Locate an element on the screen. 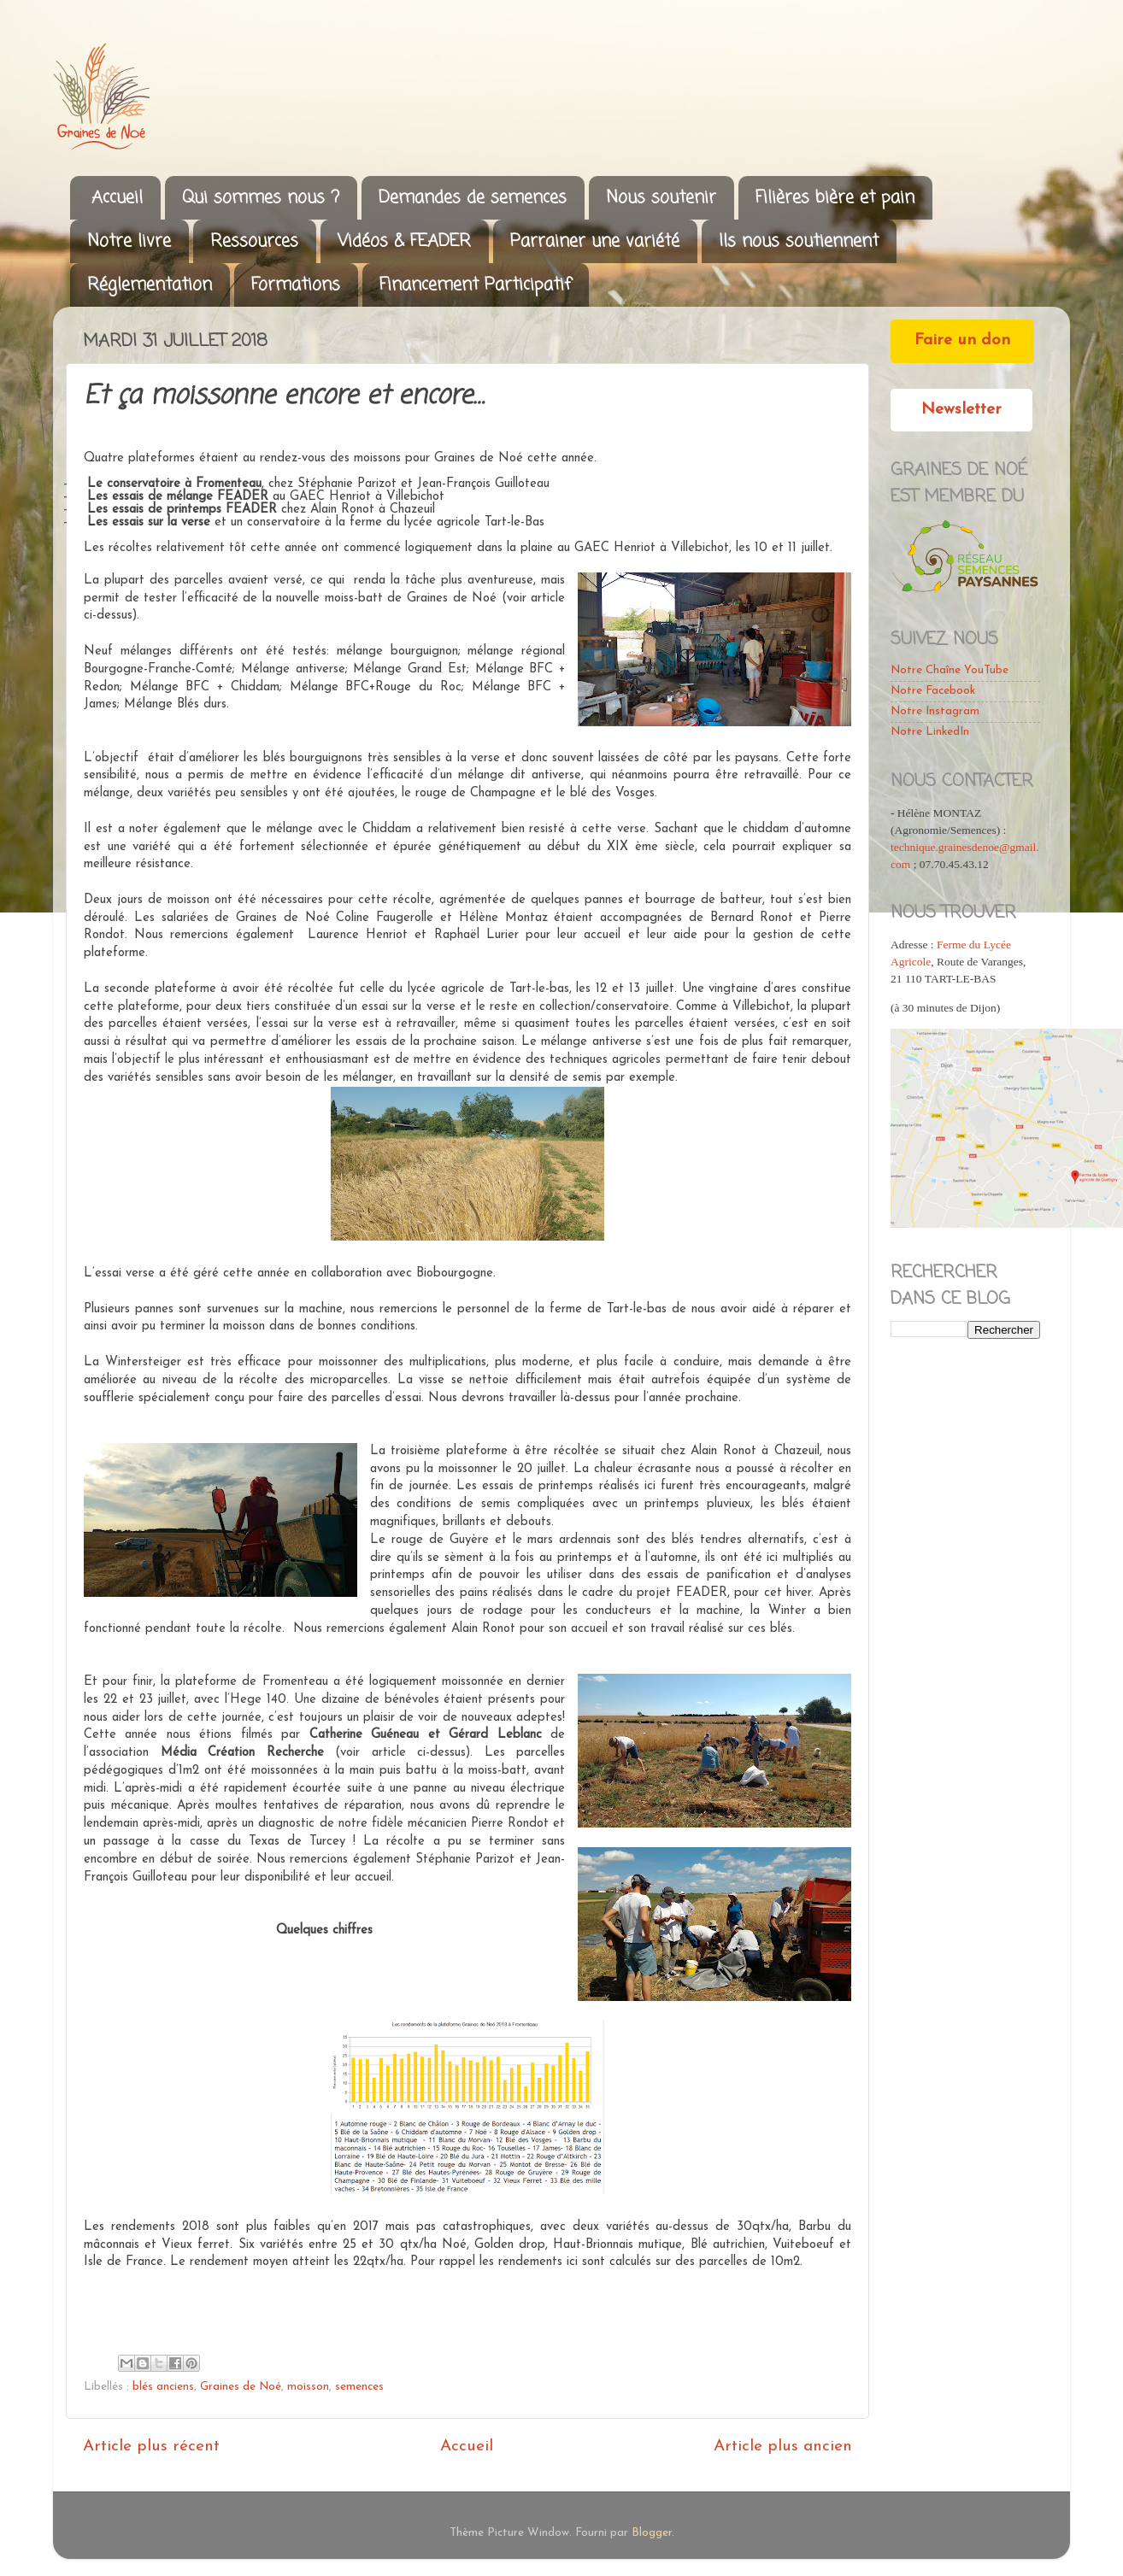 The width and height of the screenshot is (1123, 2576). Vidéos & FEADER is located at coordinates (404, 241).